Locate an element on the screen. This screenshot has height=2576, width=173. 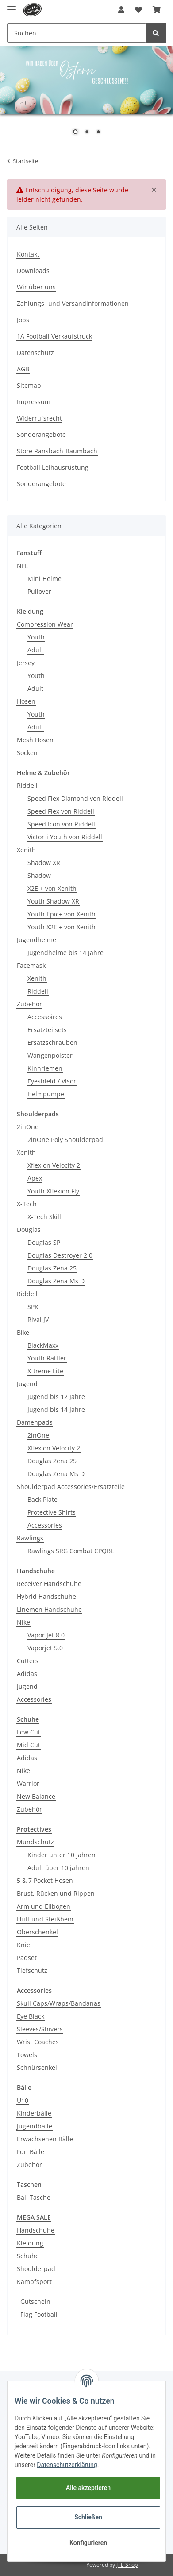
Mesh Hosen is located at coordinates (35, 740).